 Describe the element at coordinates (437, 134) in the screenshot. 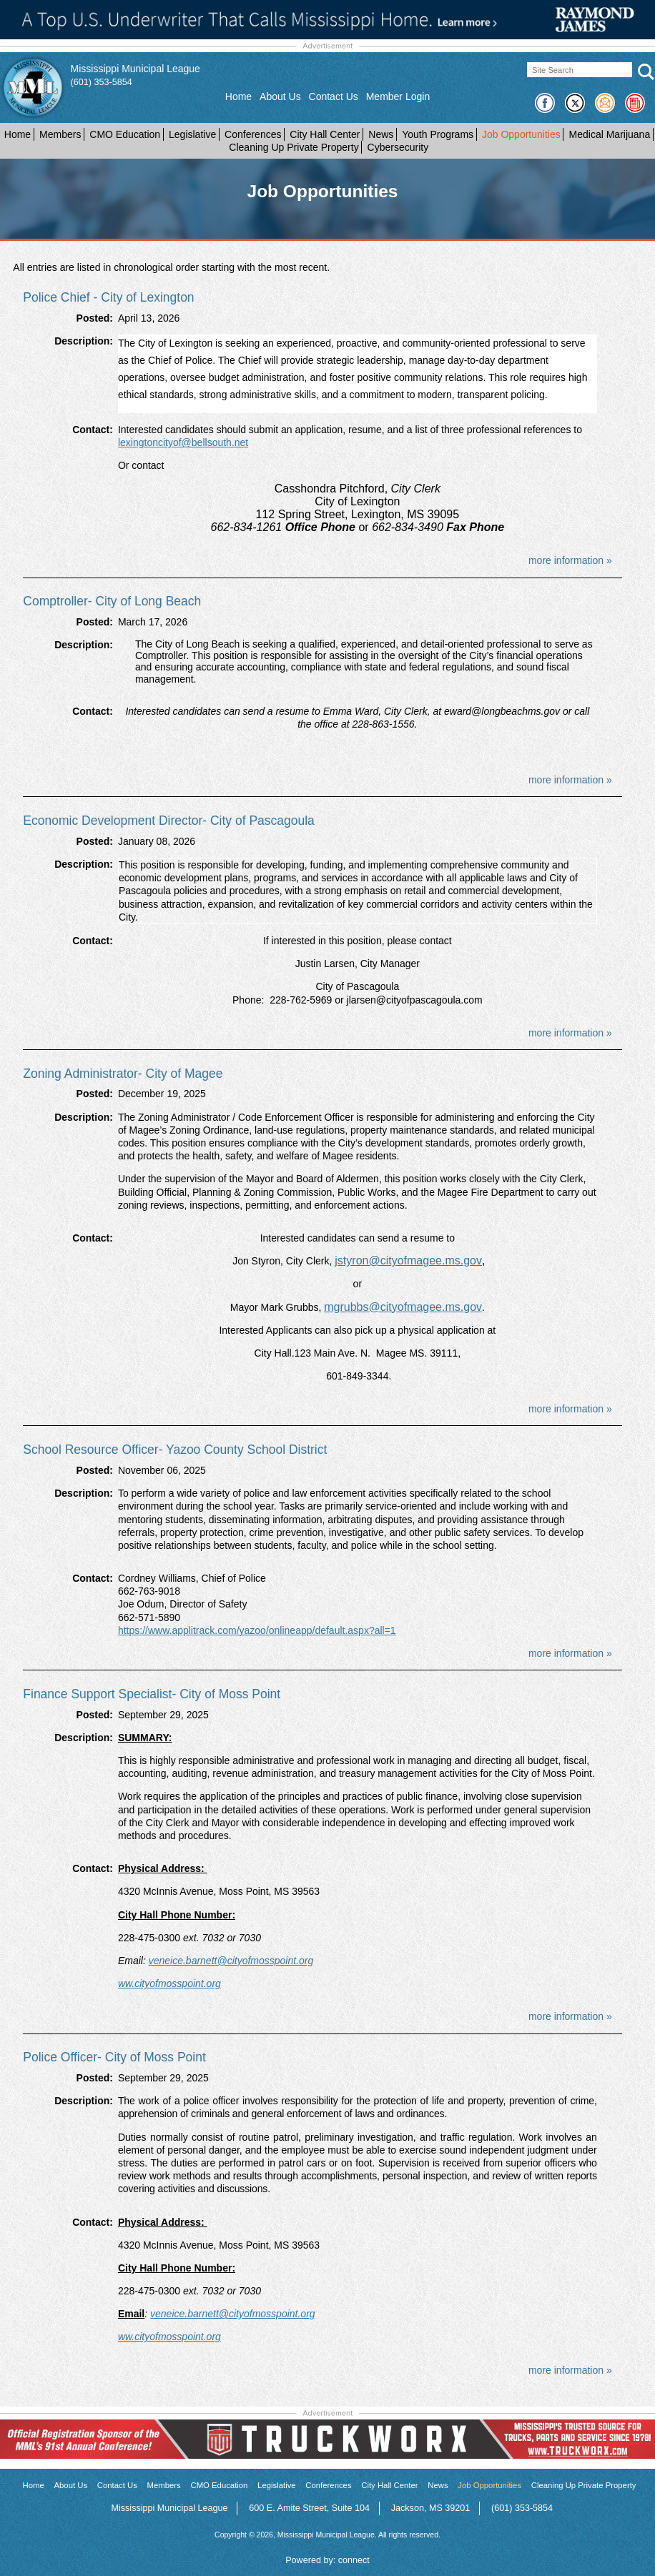

I see `Youth Programs` at that location.